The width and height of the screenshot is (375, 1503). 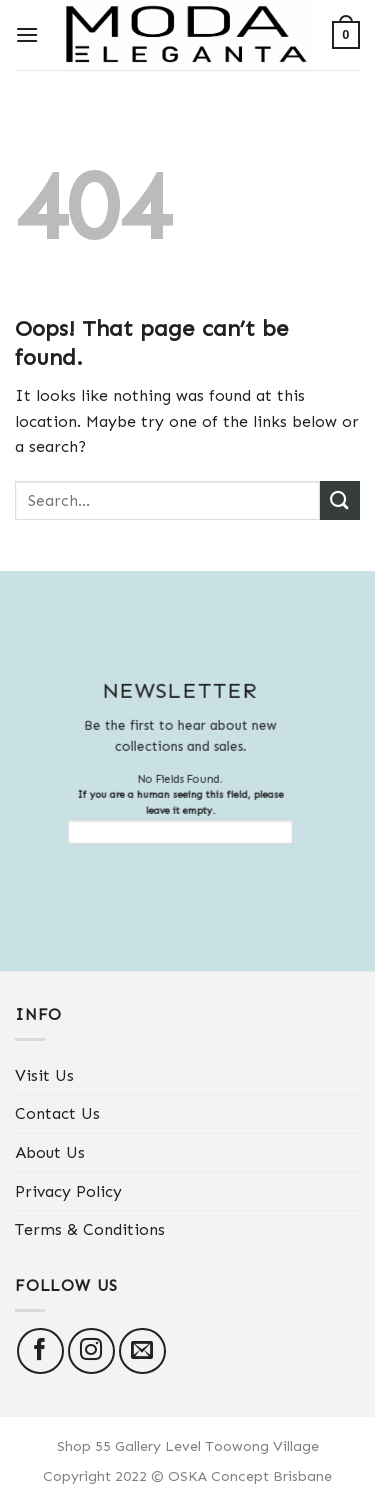 What do you see at coordinates (172, 816) in the screenshot?
I see `If you are a human seeing this field, please leave it empty.` at bounding box center [172, 816].